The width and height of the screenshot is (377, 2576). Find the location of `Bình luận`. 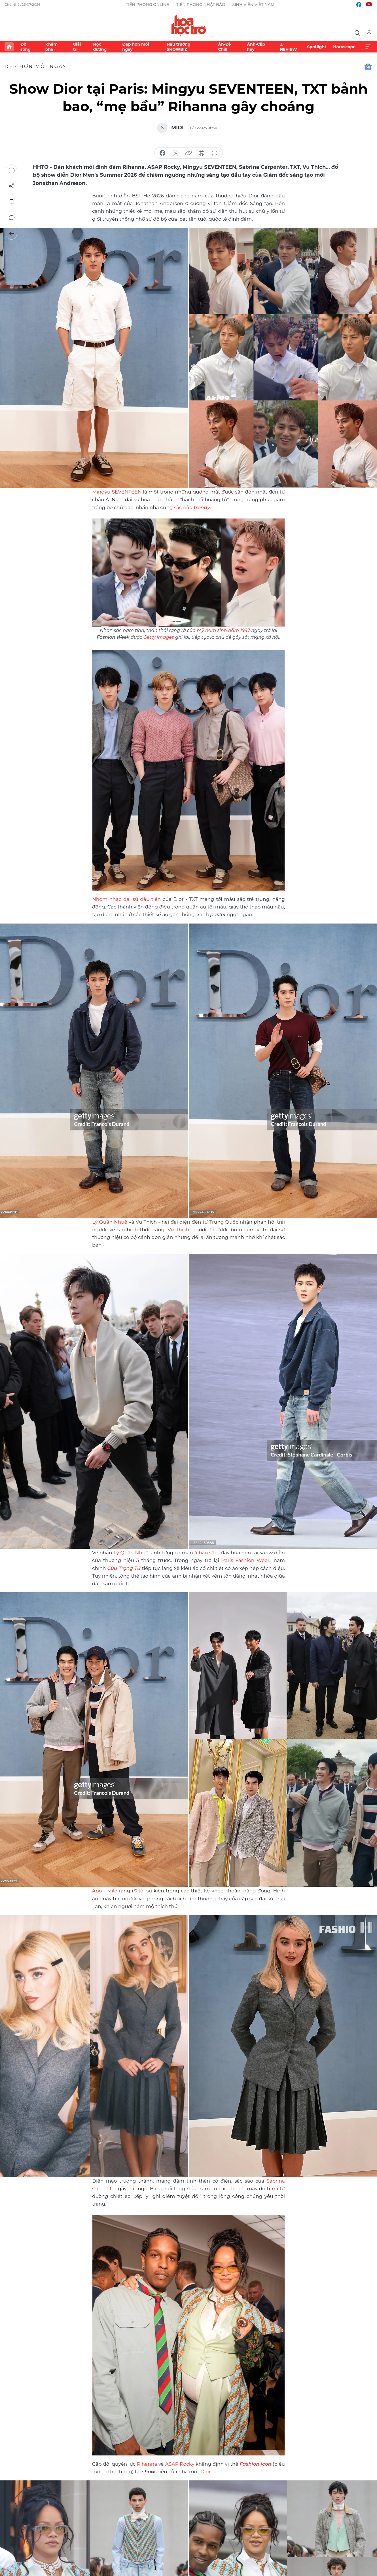

Bình luận is located at coordinates (11, 217).